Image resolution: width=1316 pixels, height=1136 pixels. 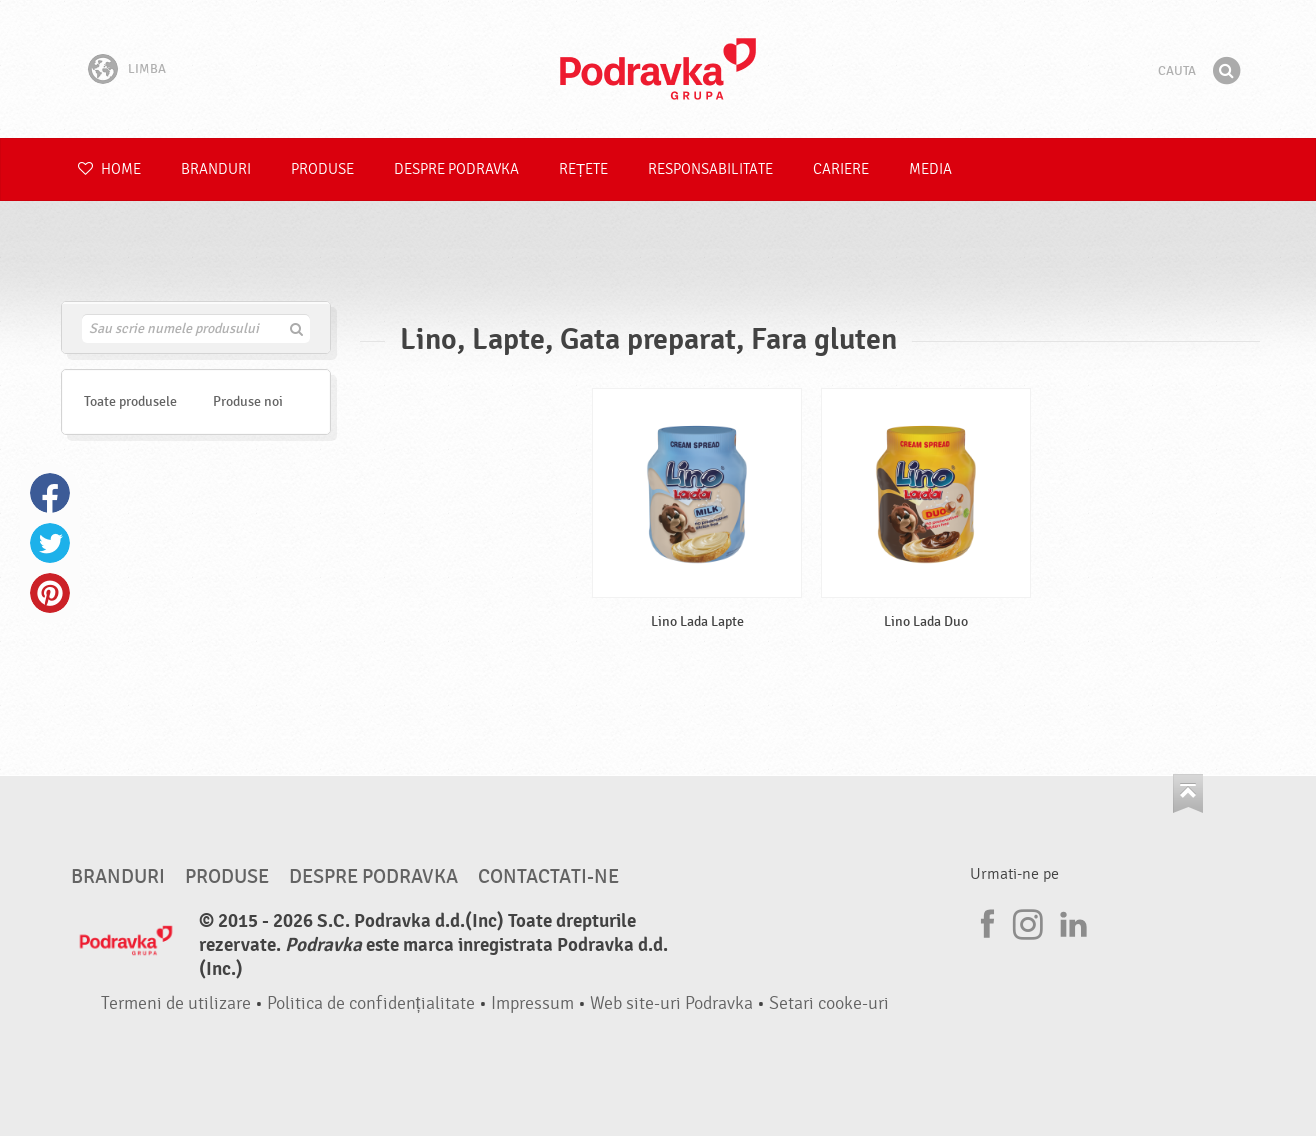 What do you see at coordinates (1188, 793) in the screenshot?
I see `Du-te la partea de sus` at bounding box center [1188, 793].